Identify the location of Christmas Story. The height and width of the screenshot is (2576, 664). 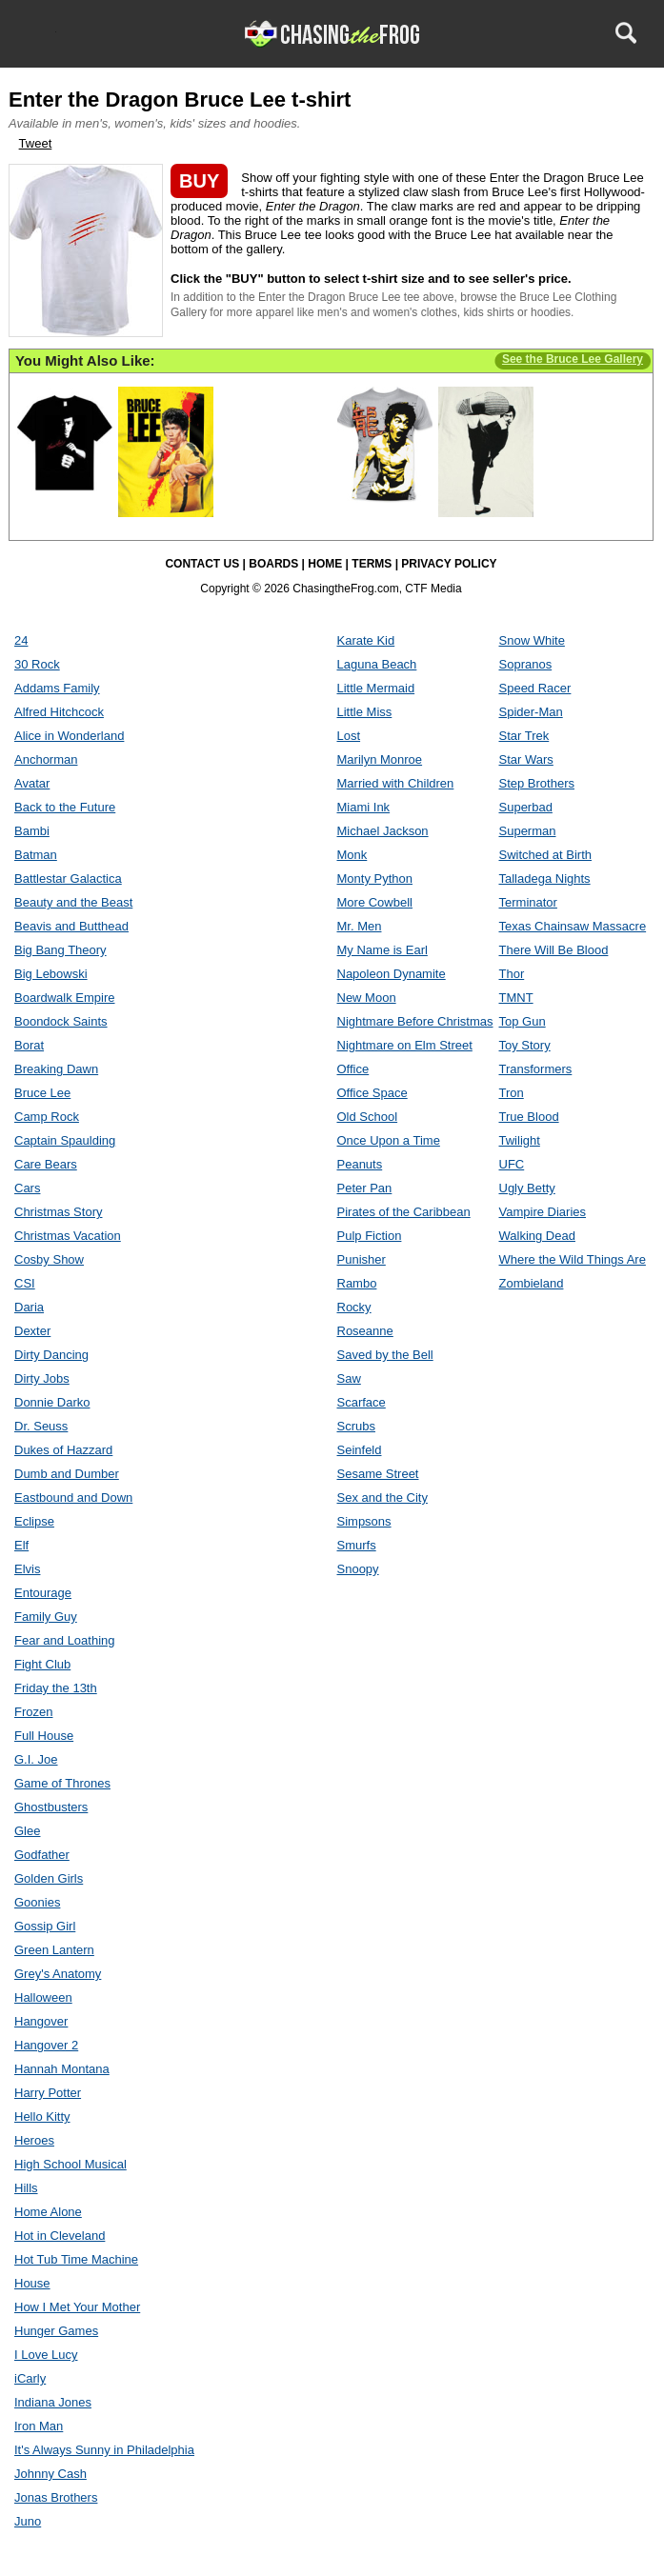
(58, 1212).